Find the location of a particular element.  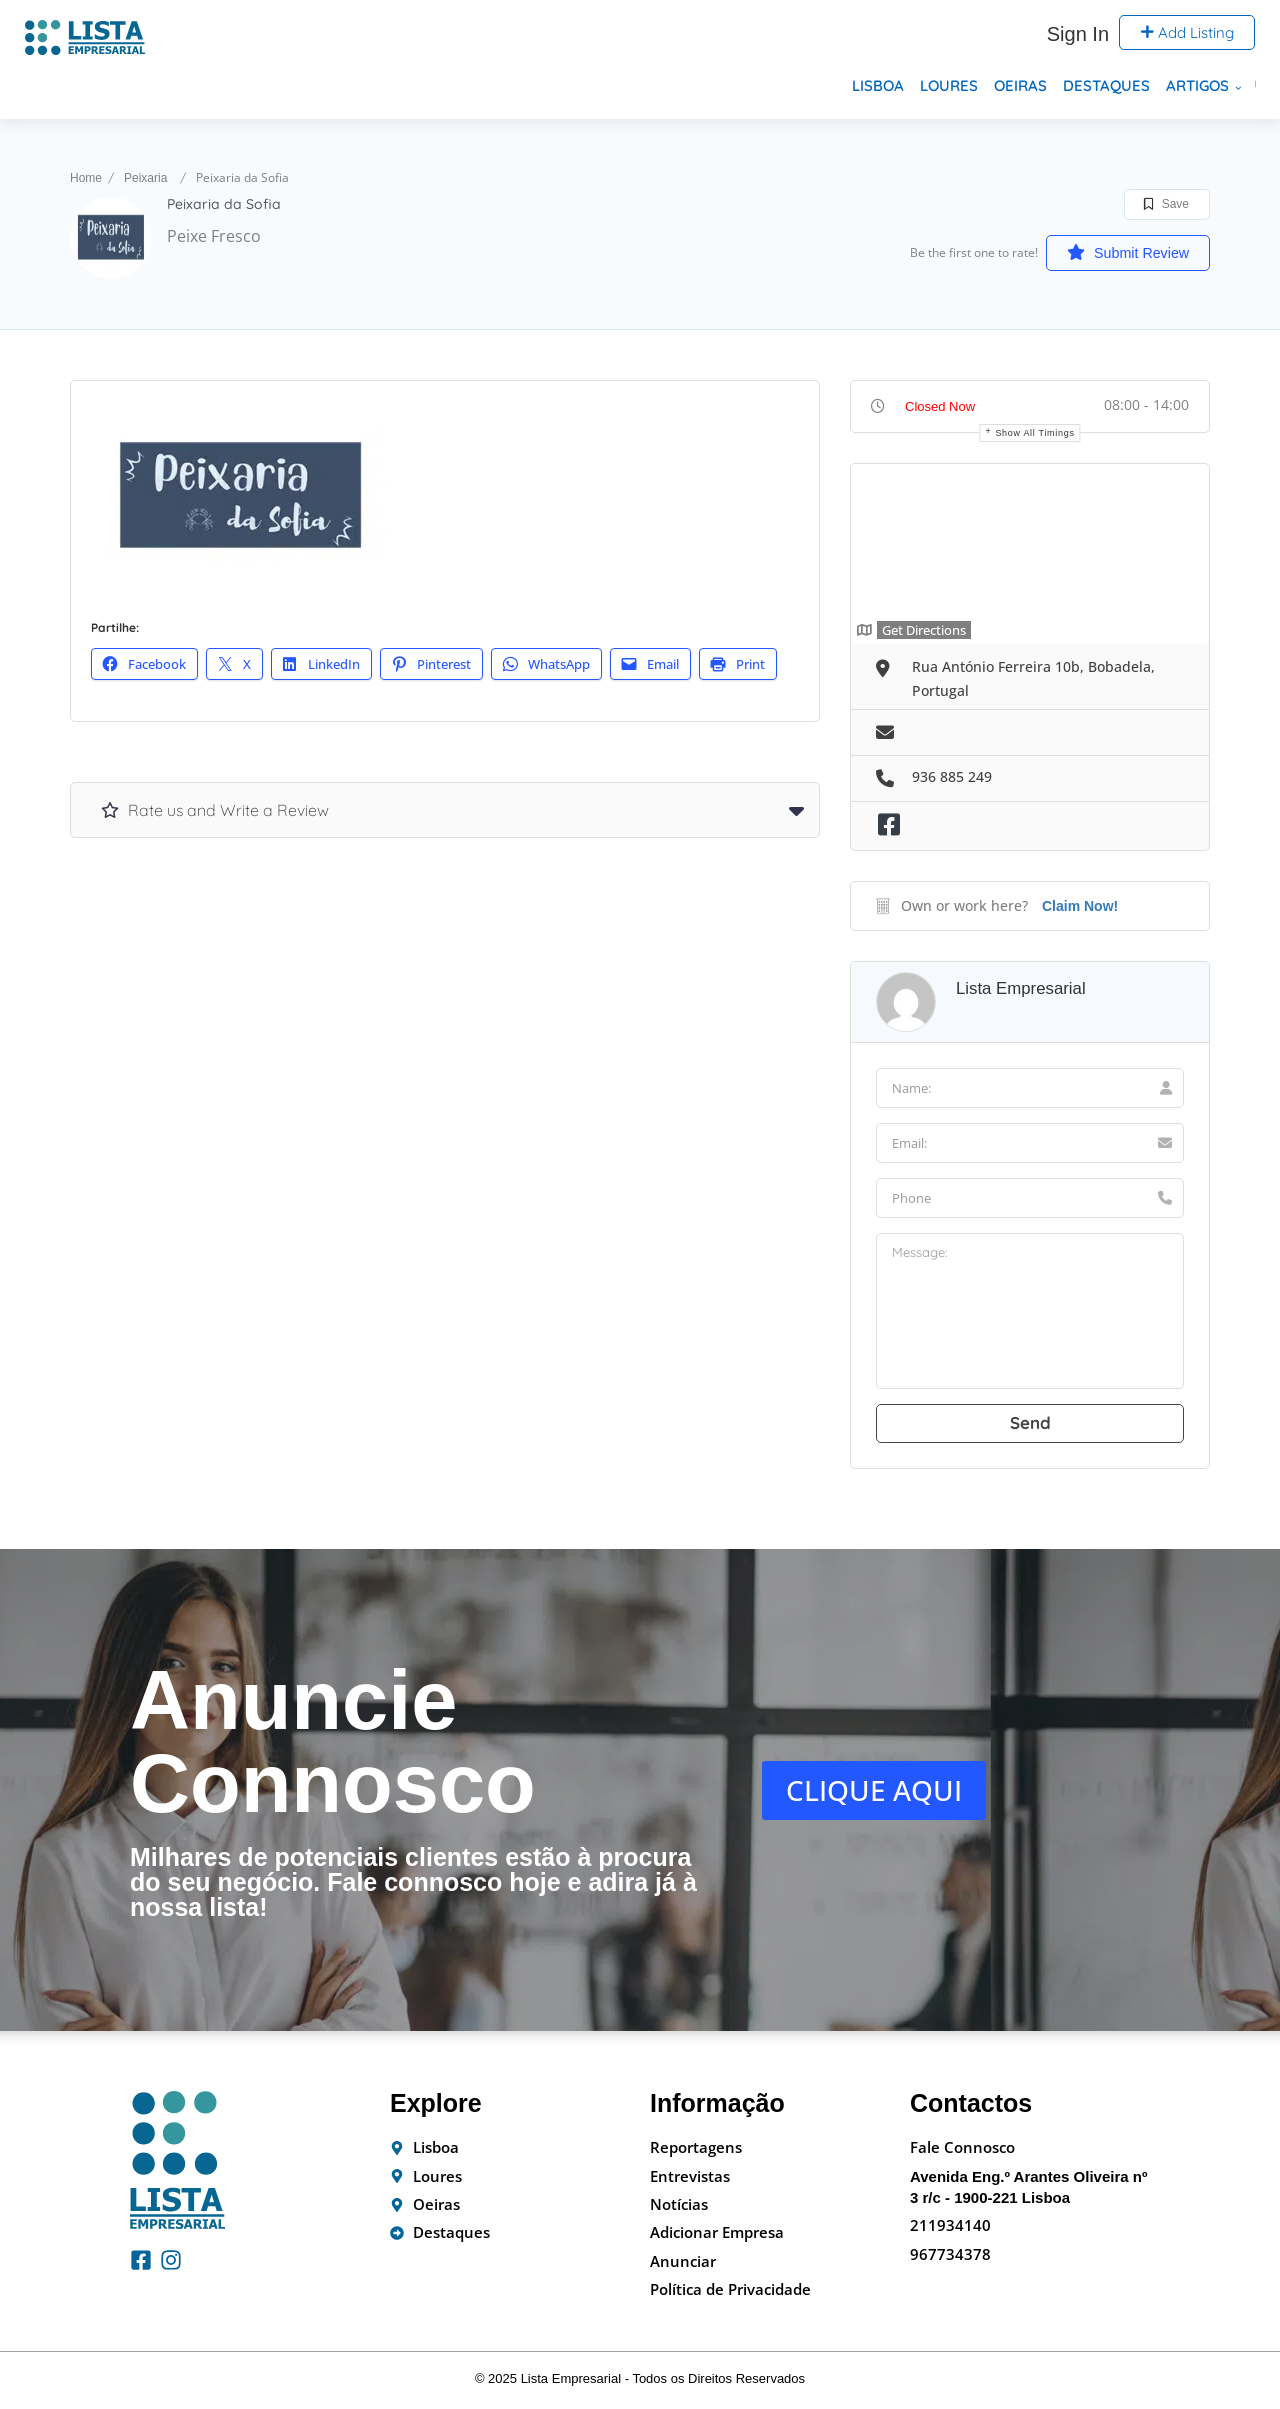

Show all timings is located at coordinates (1034, 433).